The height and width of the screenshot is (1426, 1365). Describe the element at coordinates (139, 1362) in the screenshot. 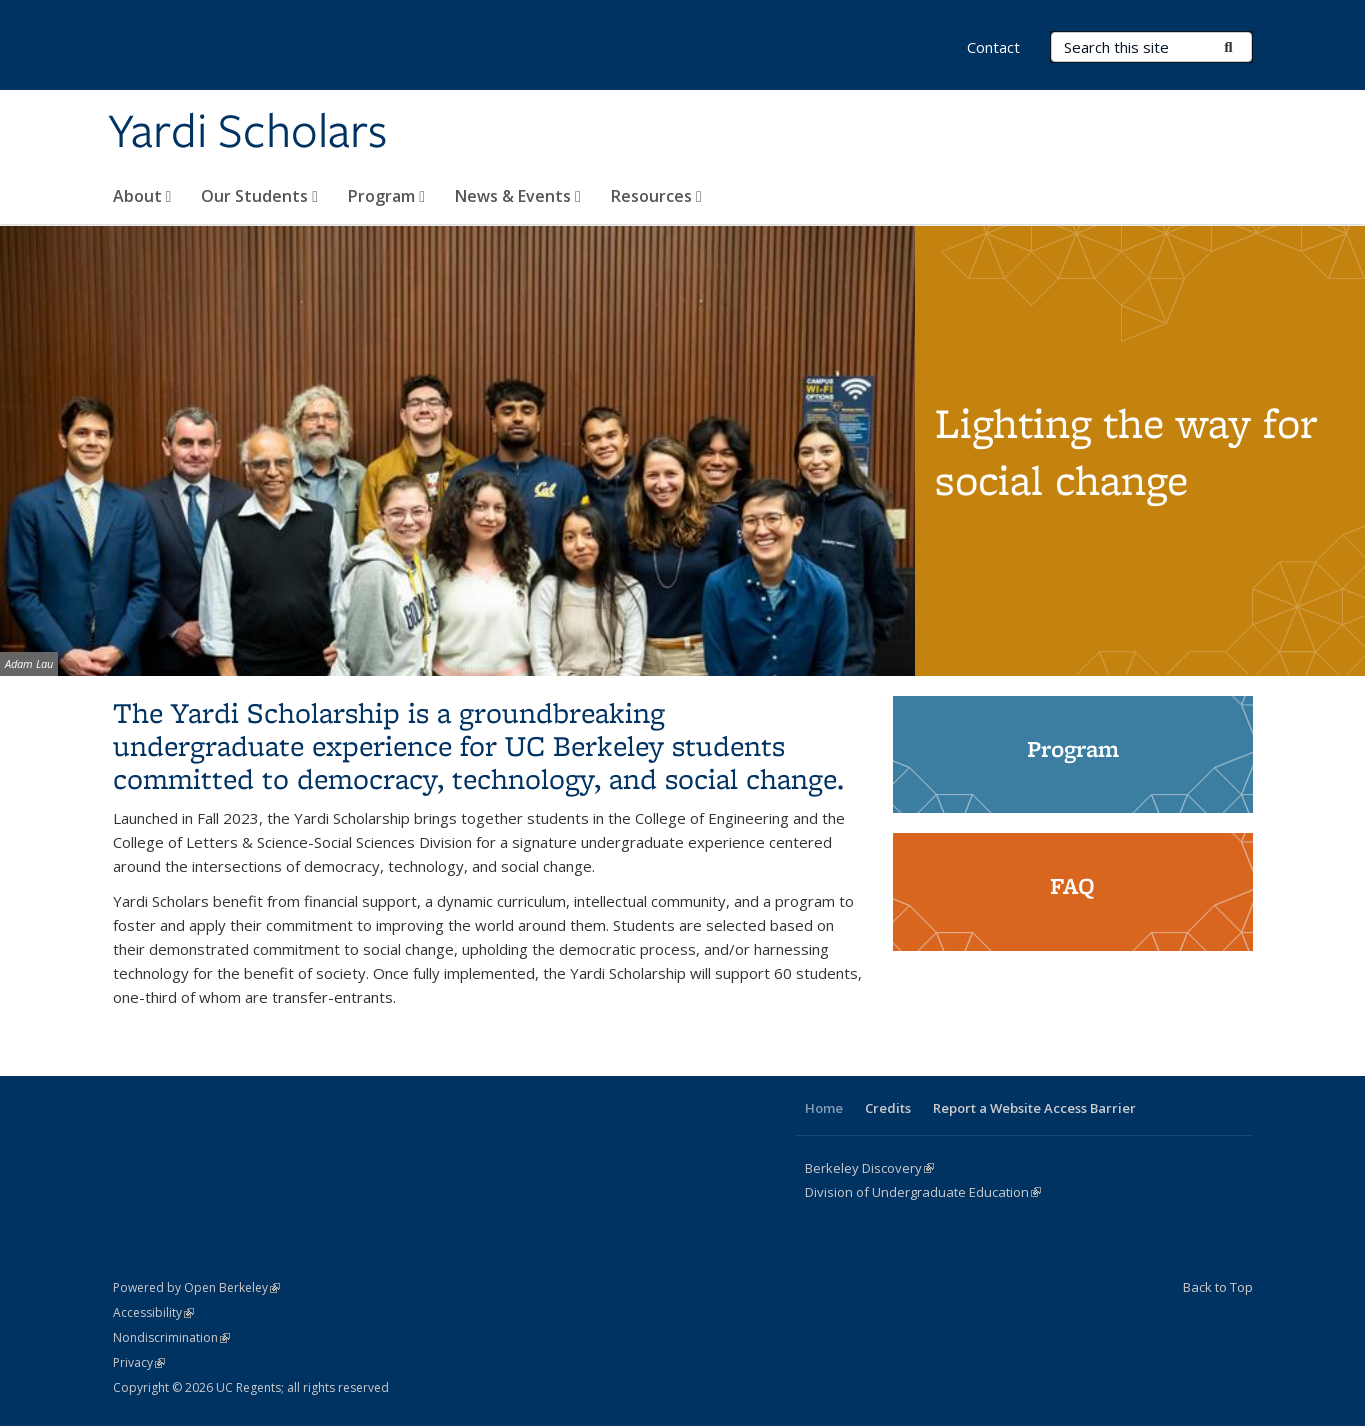

I see `Privacy` at that location.